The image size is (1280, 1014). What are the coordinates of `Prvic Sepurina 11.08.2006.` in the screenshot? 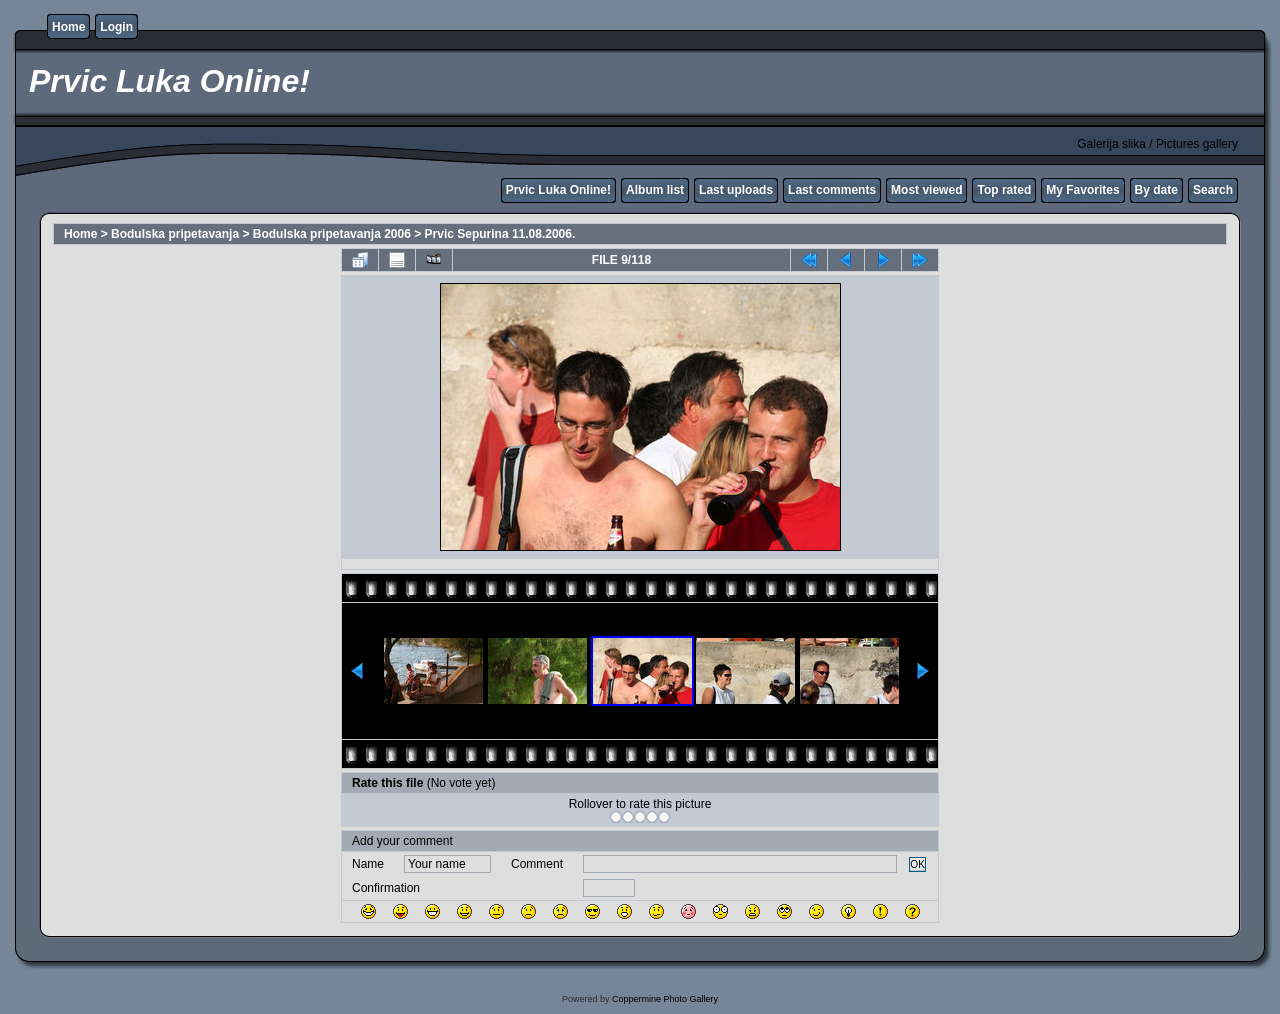 It's located at (500, 234).